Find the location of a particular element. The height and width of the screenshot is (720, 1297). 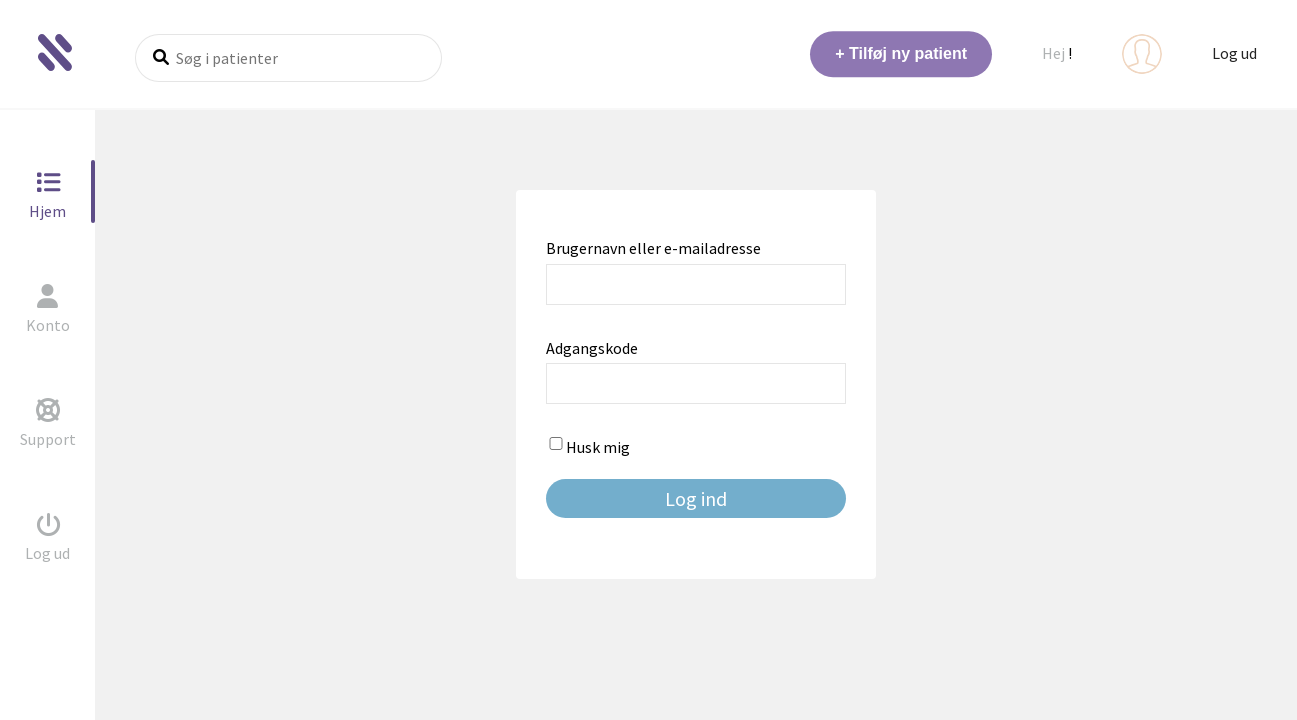

Brugernavn eller e-mailadresse is located at coordinates (653, 248).